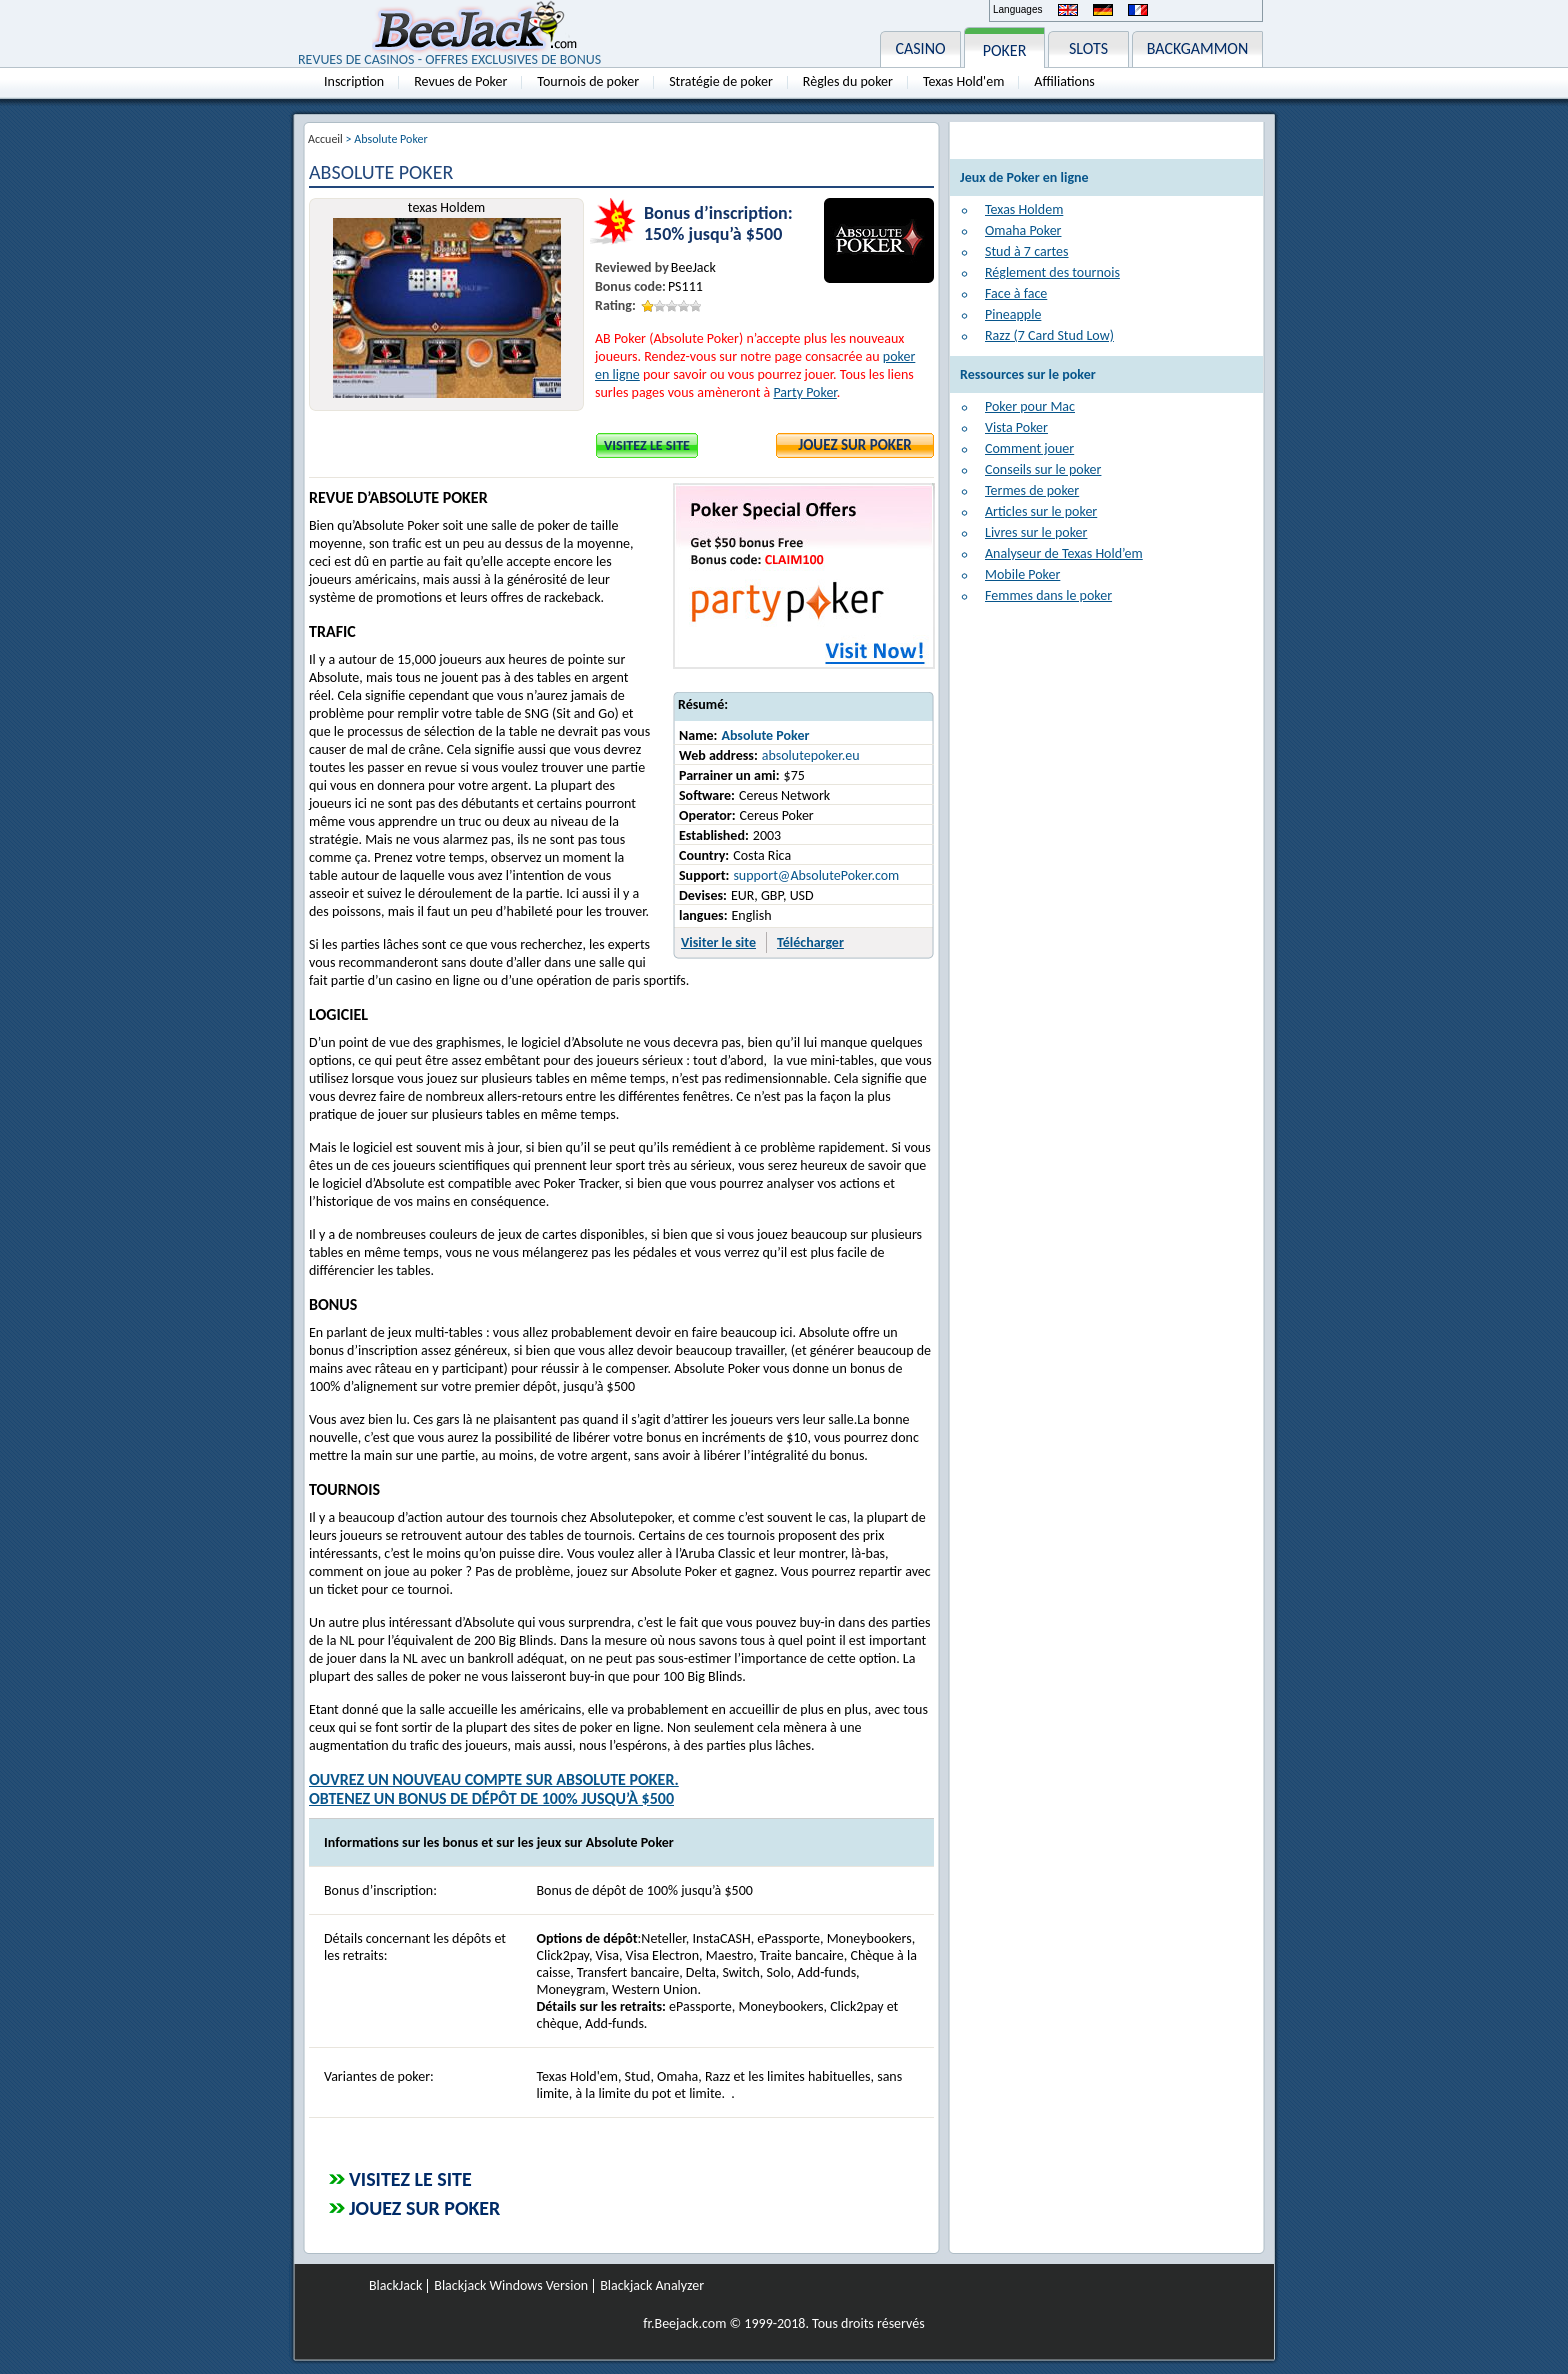  Describe the element at coordinates (460, 81) in the screenshot. I see `Revues de Poker` at that location.